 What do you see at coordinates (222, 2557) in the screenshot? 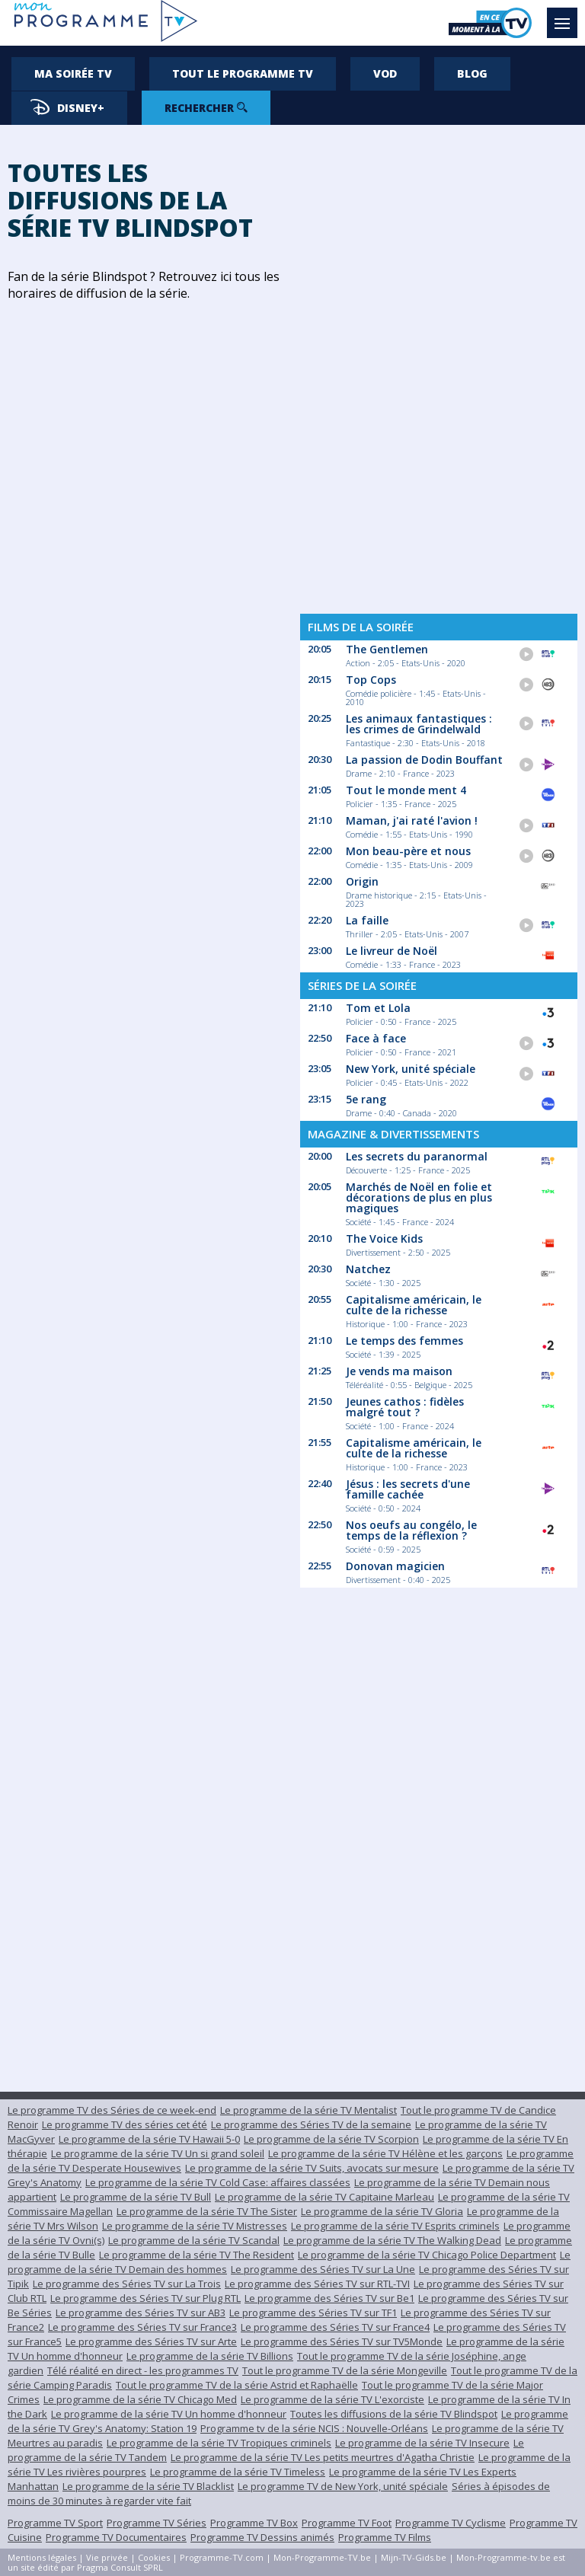
I see `Programme-TV.com` at bounding box center [222, 2557].